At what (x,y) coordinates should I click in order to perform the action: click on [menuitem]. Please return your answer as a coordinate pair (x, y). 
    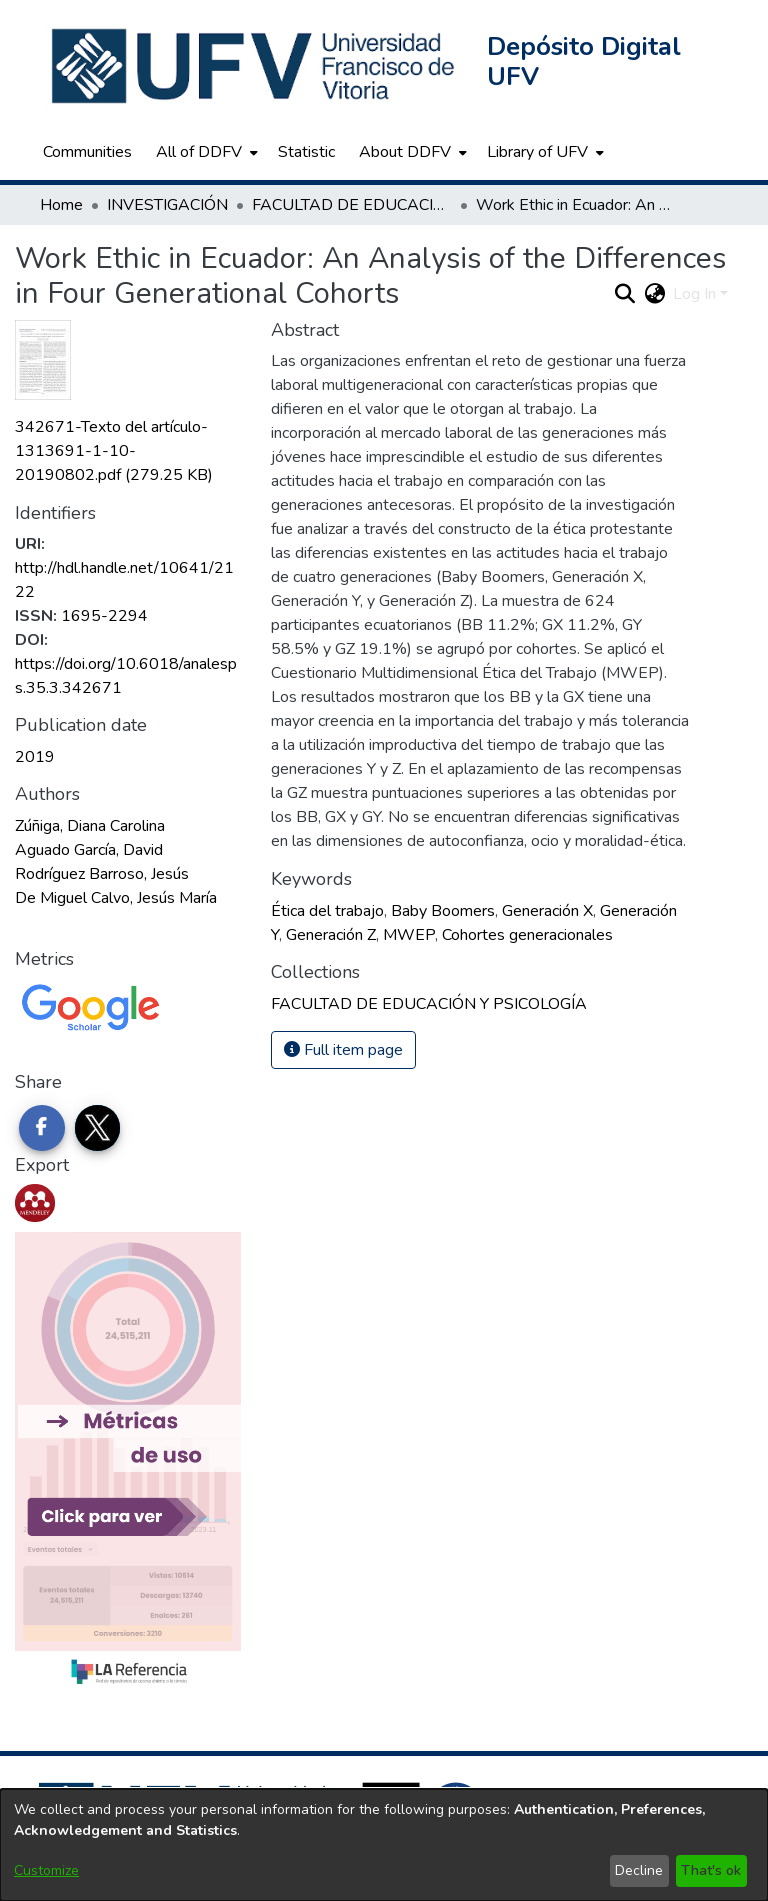
    Looking at the image, I should click on (205, 152).